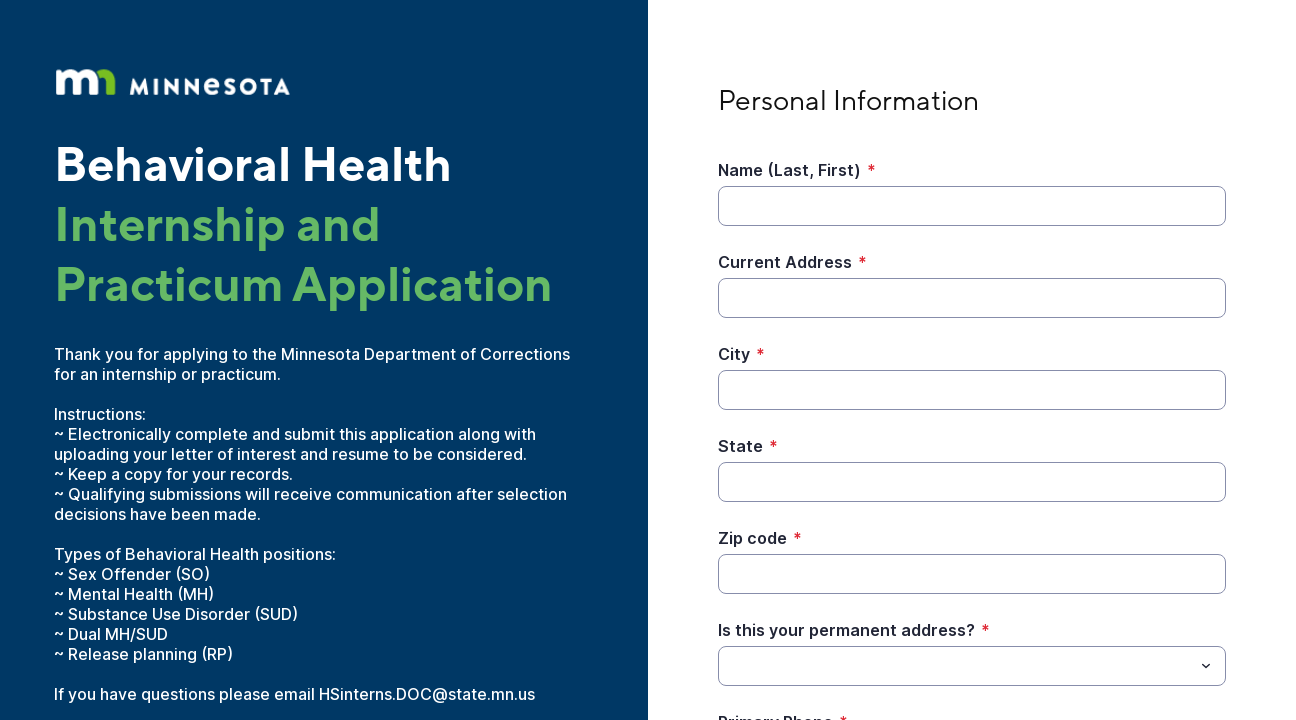  I want to click on [Toggle menu], so click(1206, 666).